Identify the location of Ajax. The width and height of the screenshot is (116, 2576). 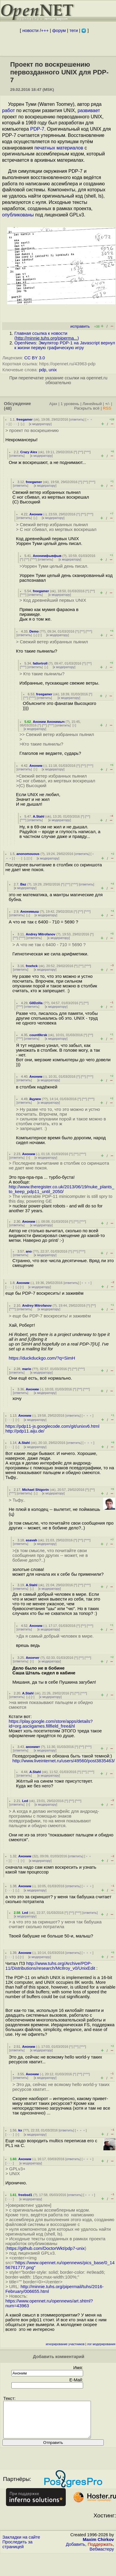
(53, 403).